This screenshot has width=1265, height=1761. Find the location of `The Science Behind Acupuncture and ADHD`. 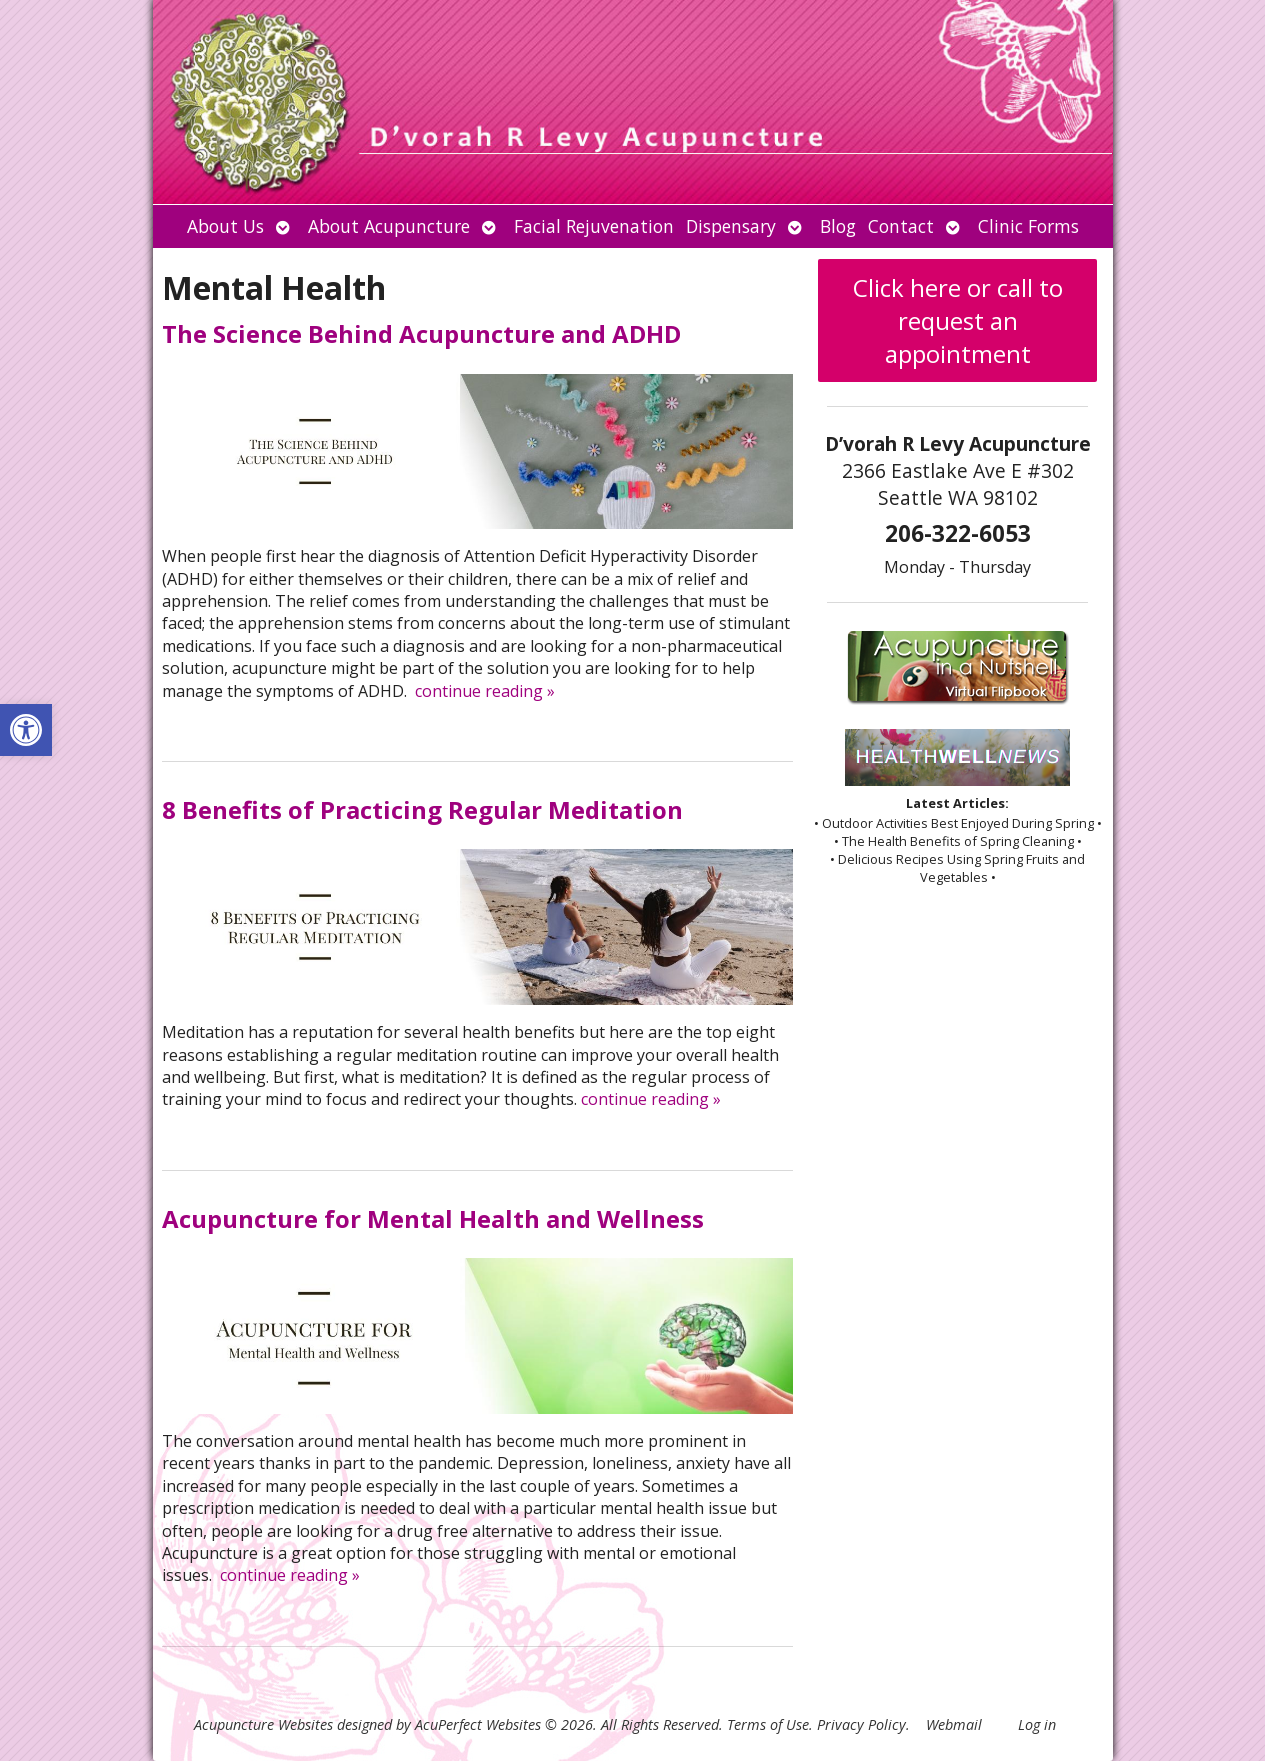

The Science Behind Acupuncture and ADHD is located at coordinates (421, 333).